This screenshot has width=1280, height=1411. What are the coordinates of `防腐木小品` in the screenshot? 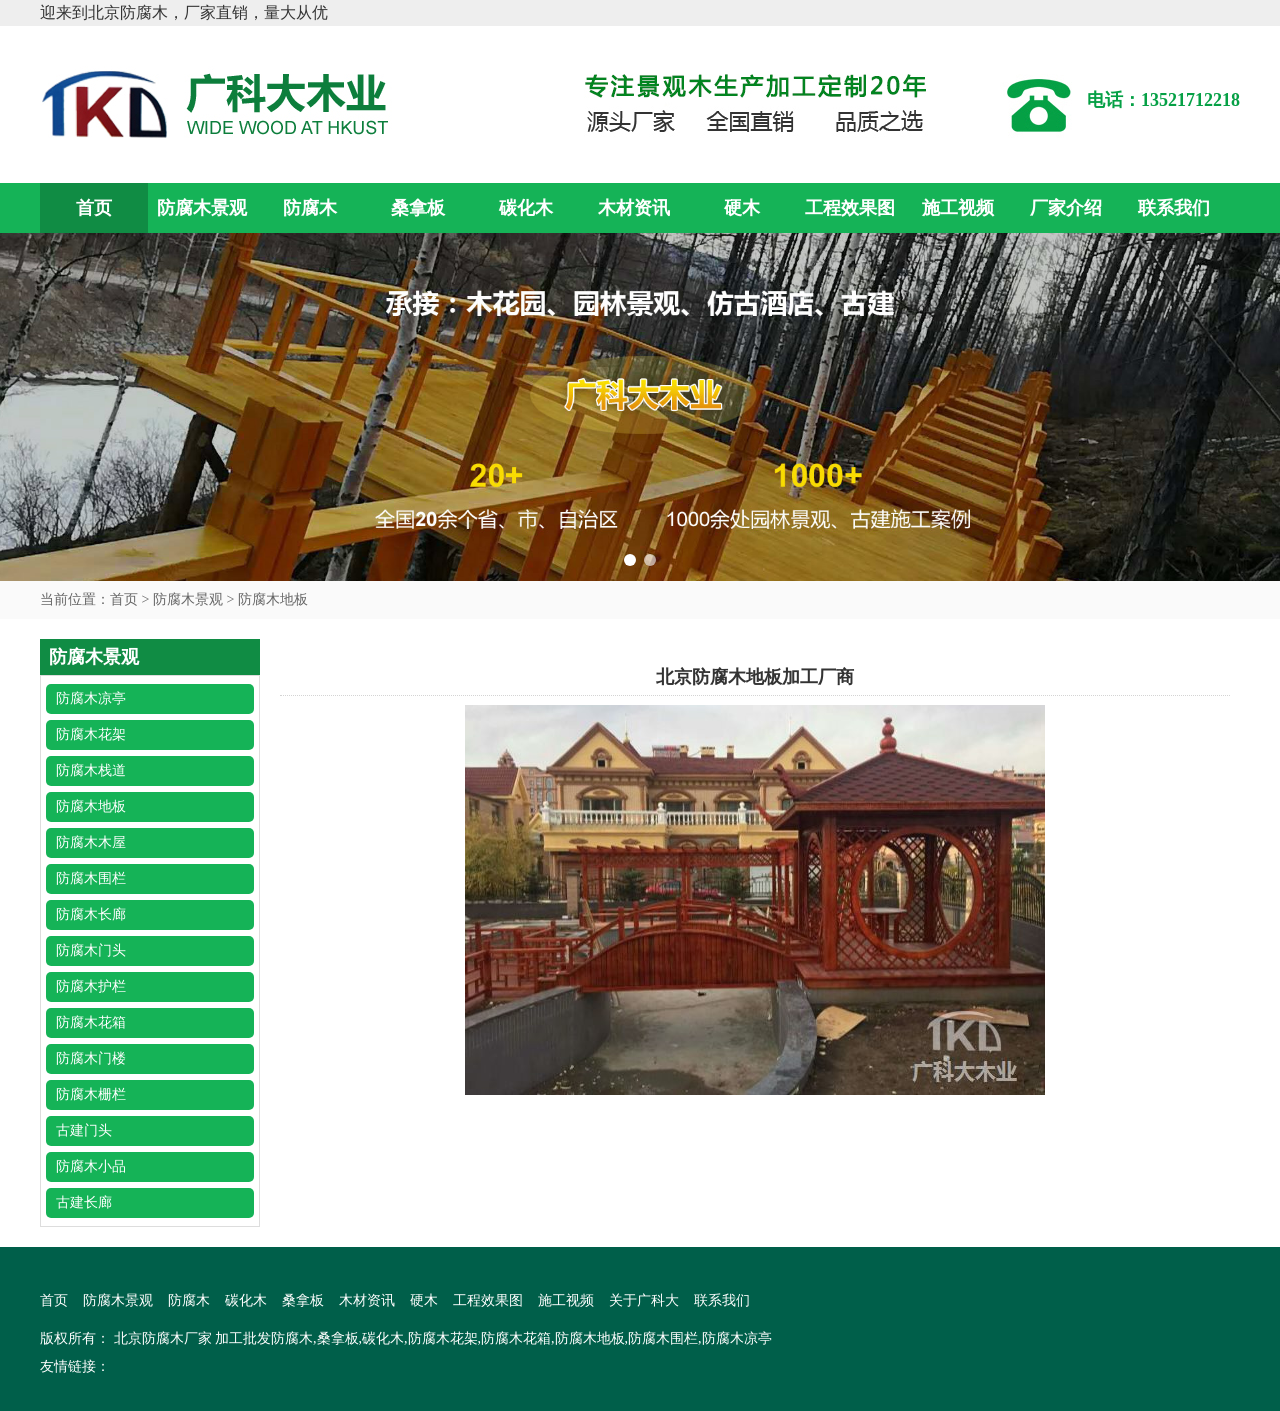 It's located at (91, 1166).